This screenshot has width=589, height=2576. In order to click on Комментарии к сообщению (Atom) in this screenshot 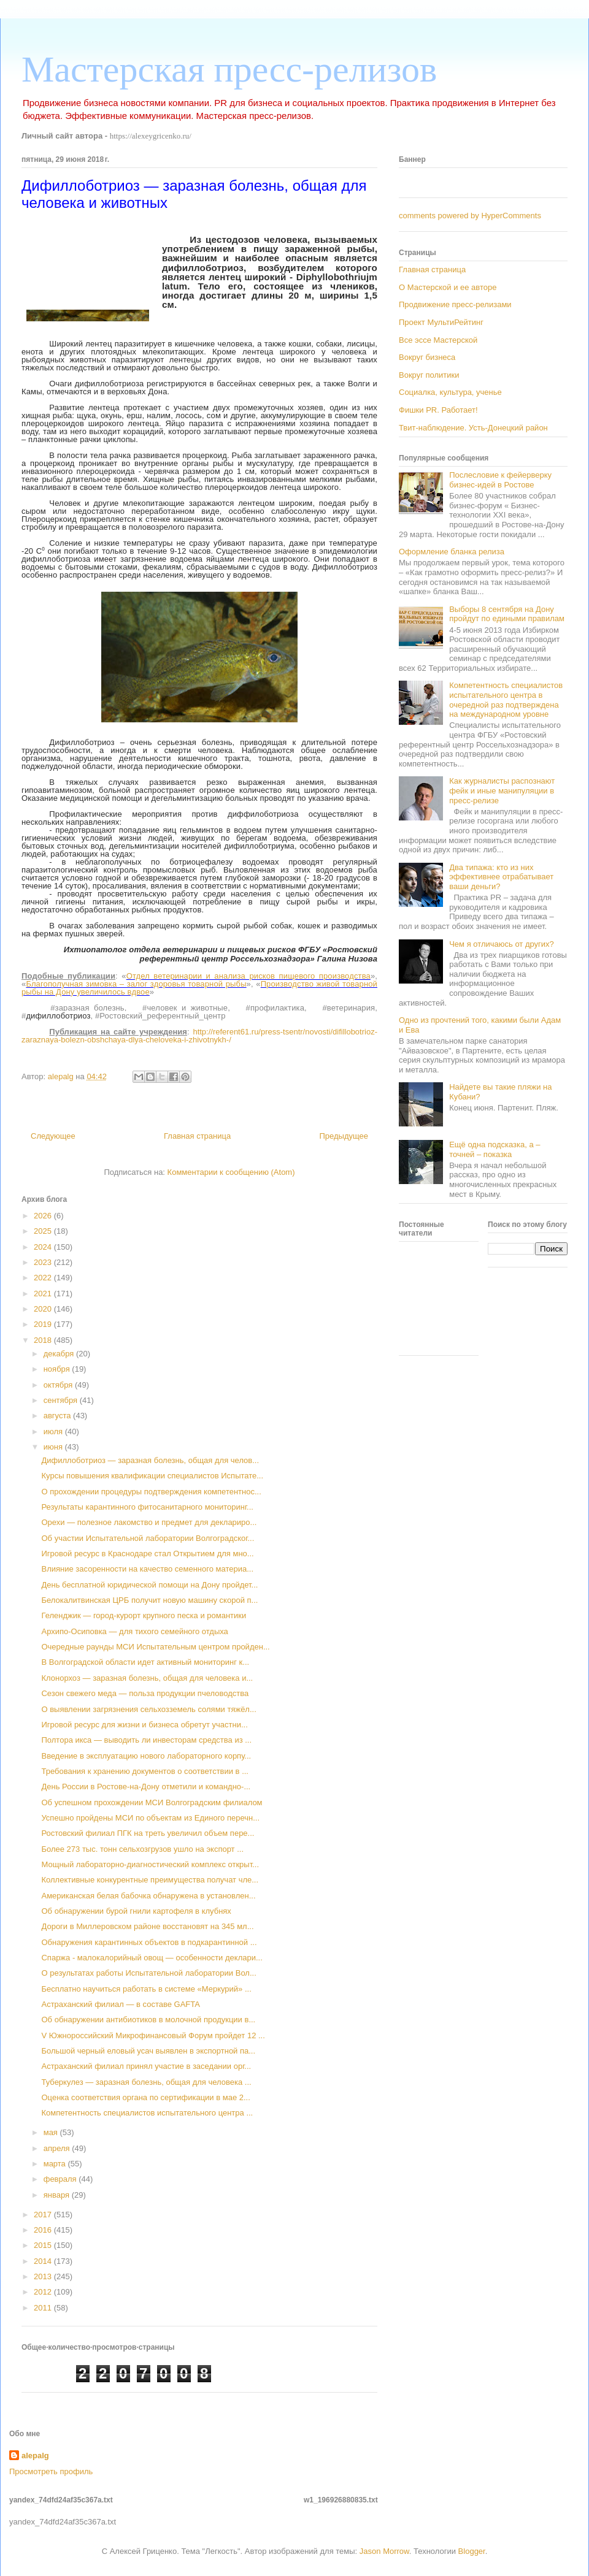, I will do `click(231, 1172)`.